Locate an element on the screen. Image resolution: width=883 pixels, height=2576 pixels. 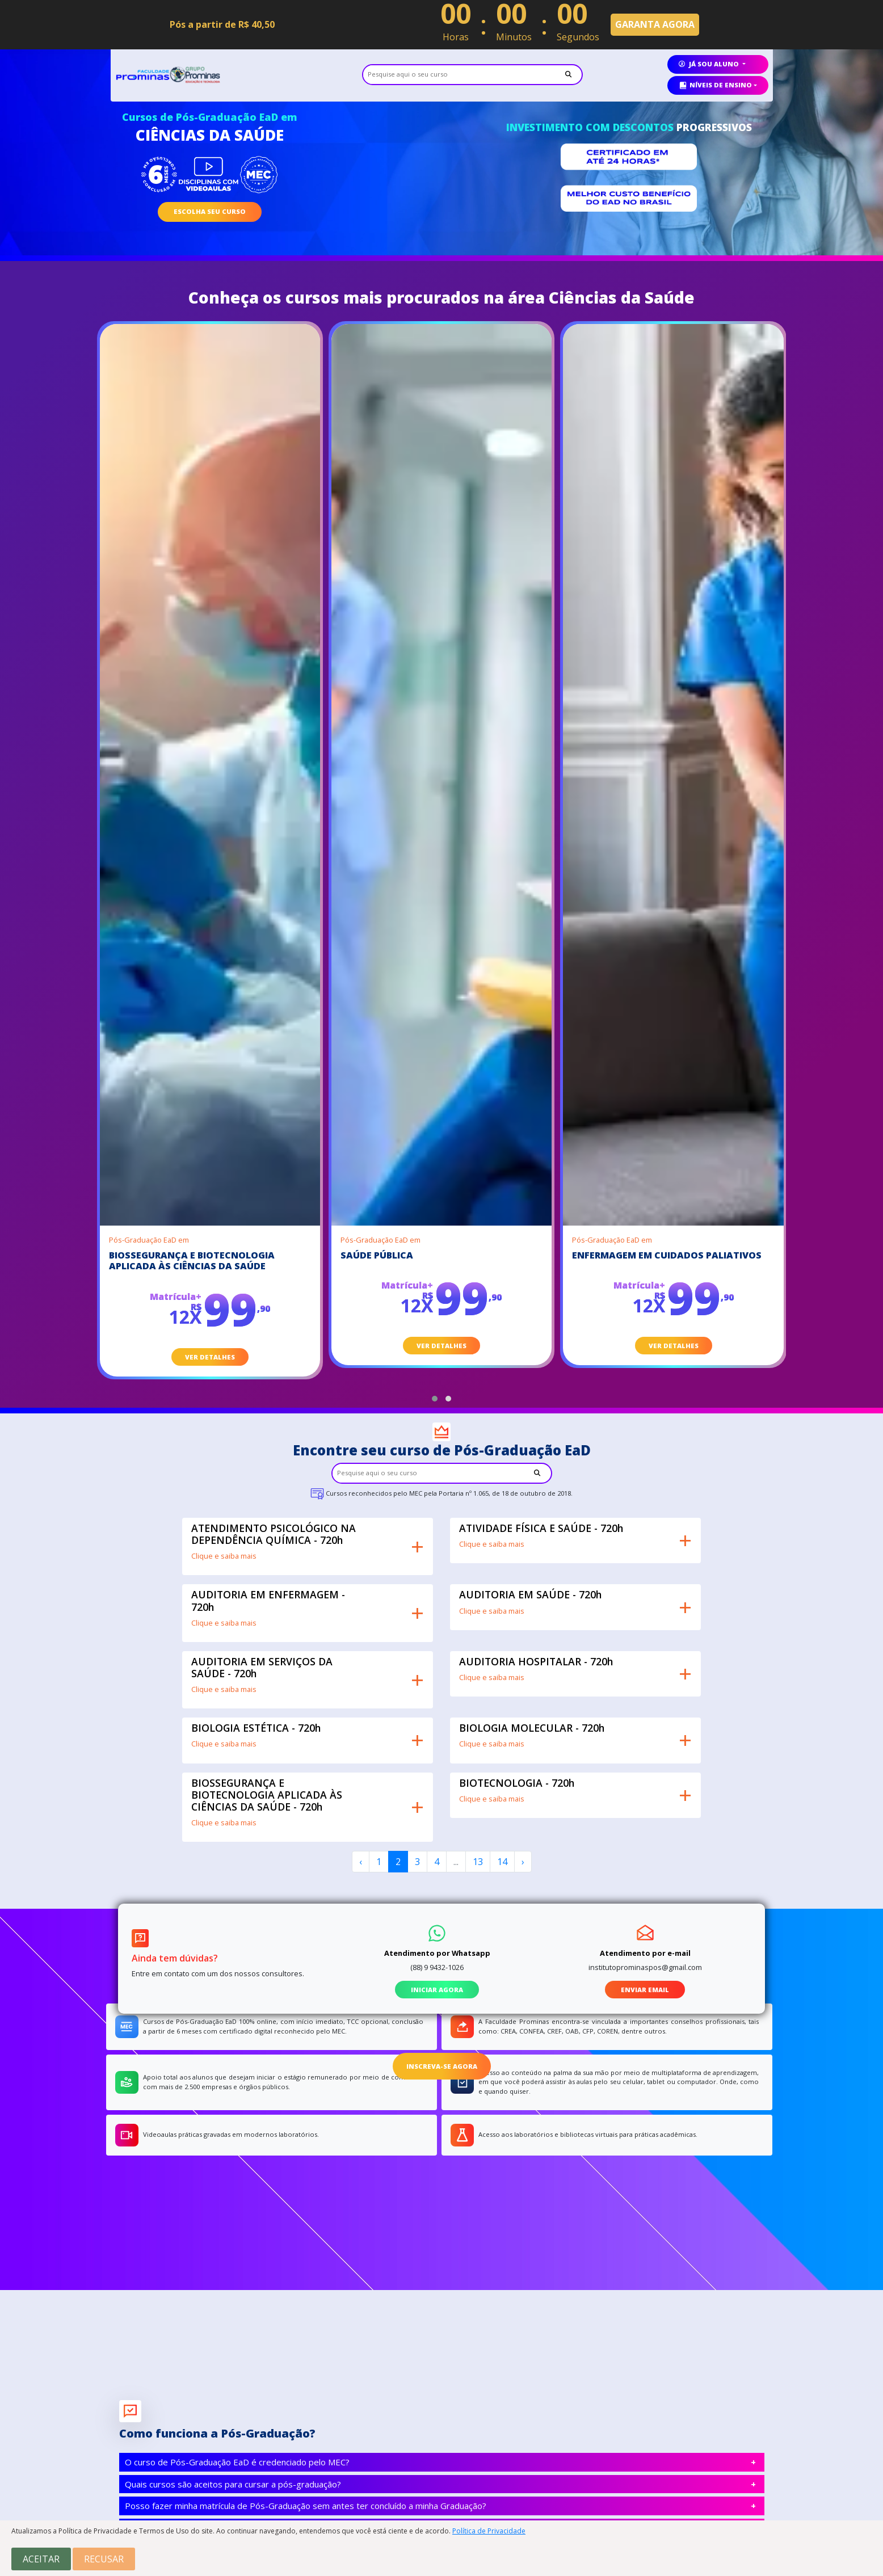
Quais cursos são aceitos para cursar a pós-graduação? is located at coordinates (233, 2484).